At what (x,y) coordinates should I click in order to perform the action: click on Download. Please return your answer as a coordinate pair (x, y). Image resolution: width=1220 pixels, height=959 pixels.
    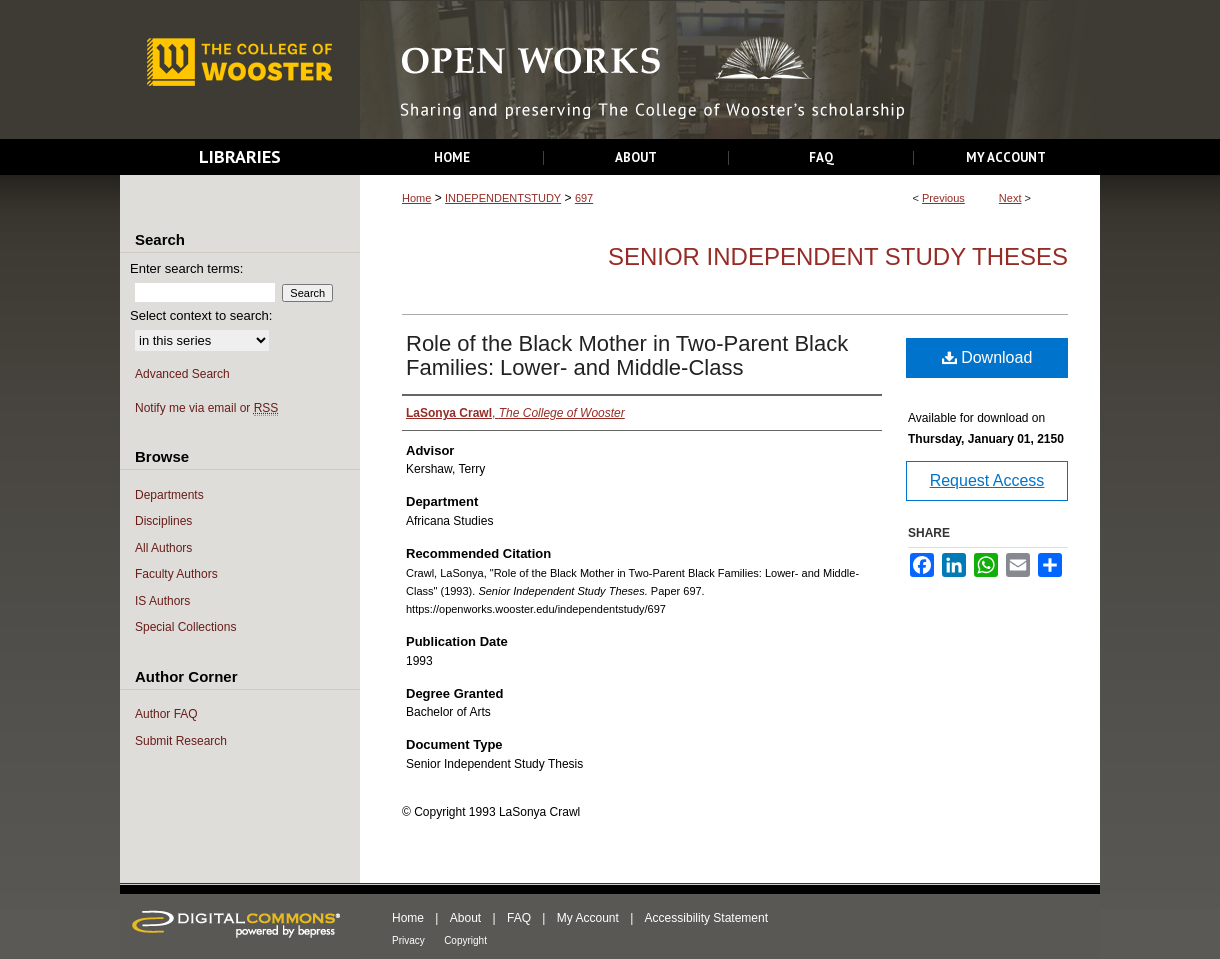
    Looking at the image, I should click on (987, 357).